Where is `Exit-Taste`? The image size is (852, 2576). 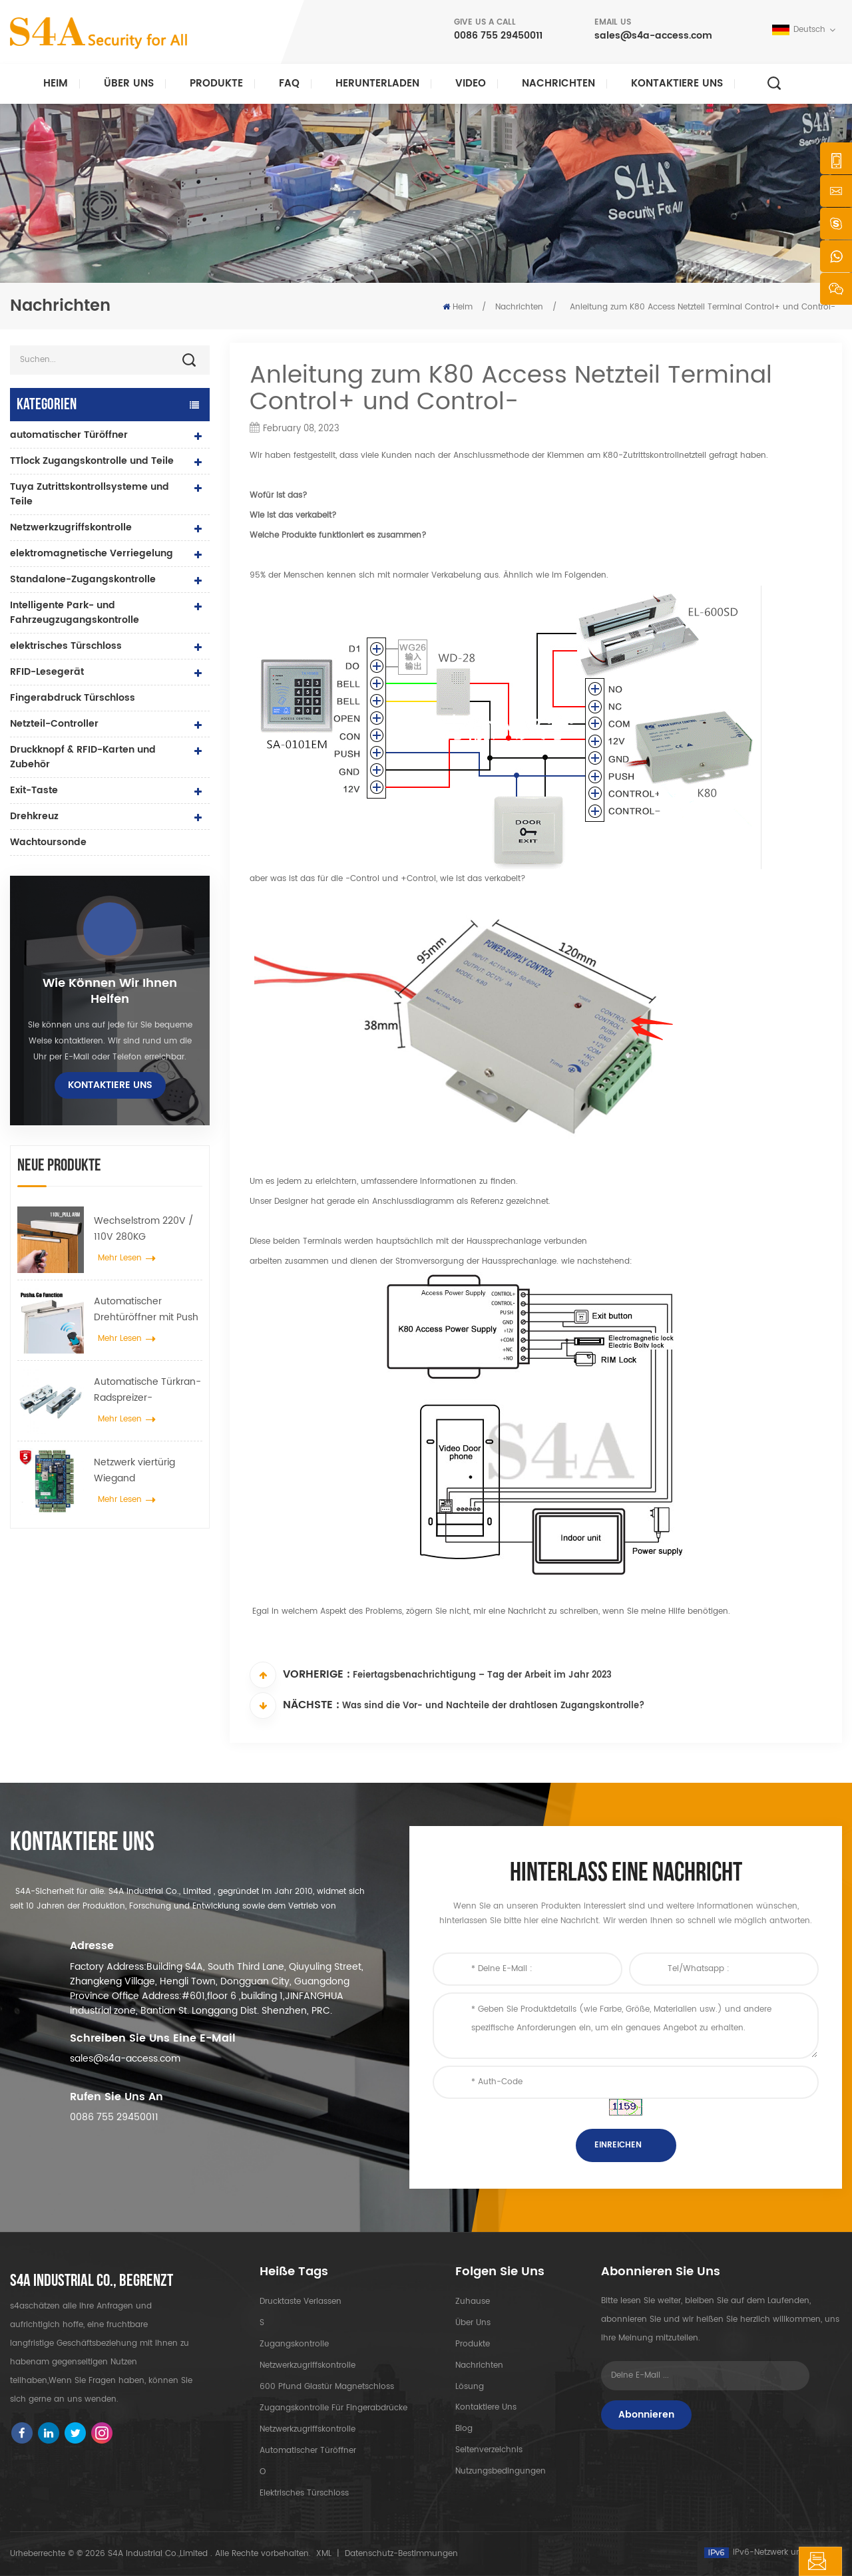 Exit-Taste is located at coordinates (34, 790).